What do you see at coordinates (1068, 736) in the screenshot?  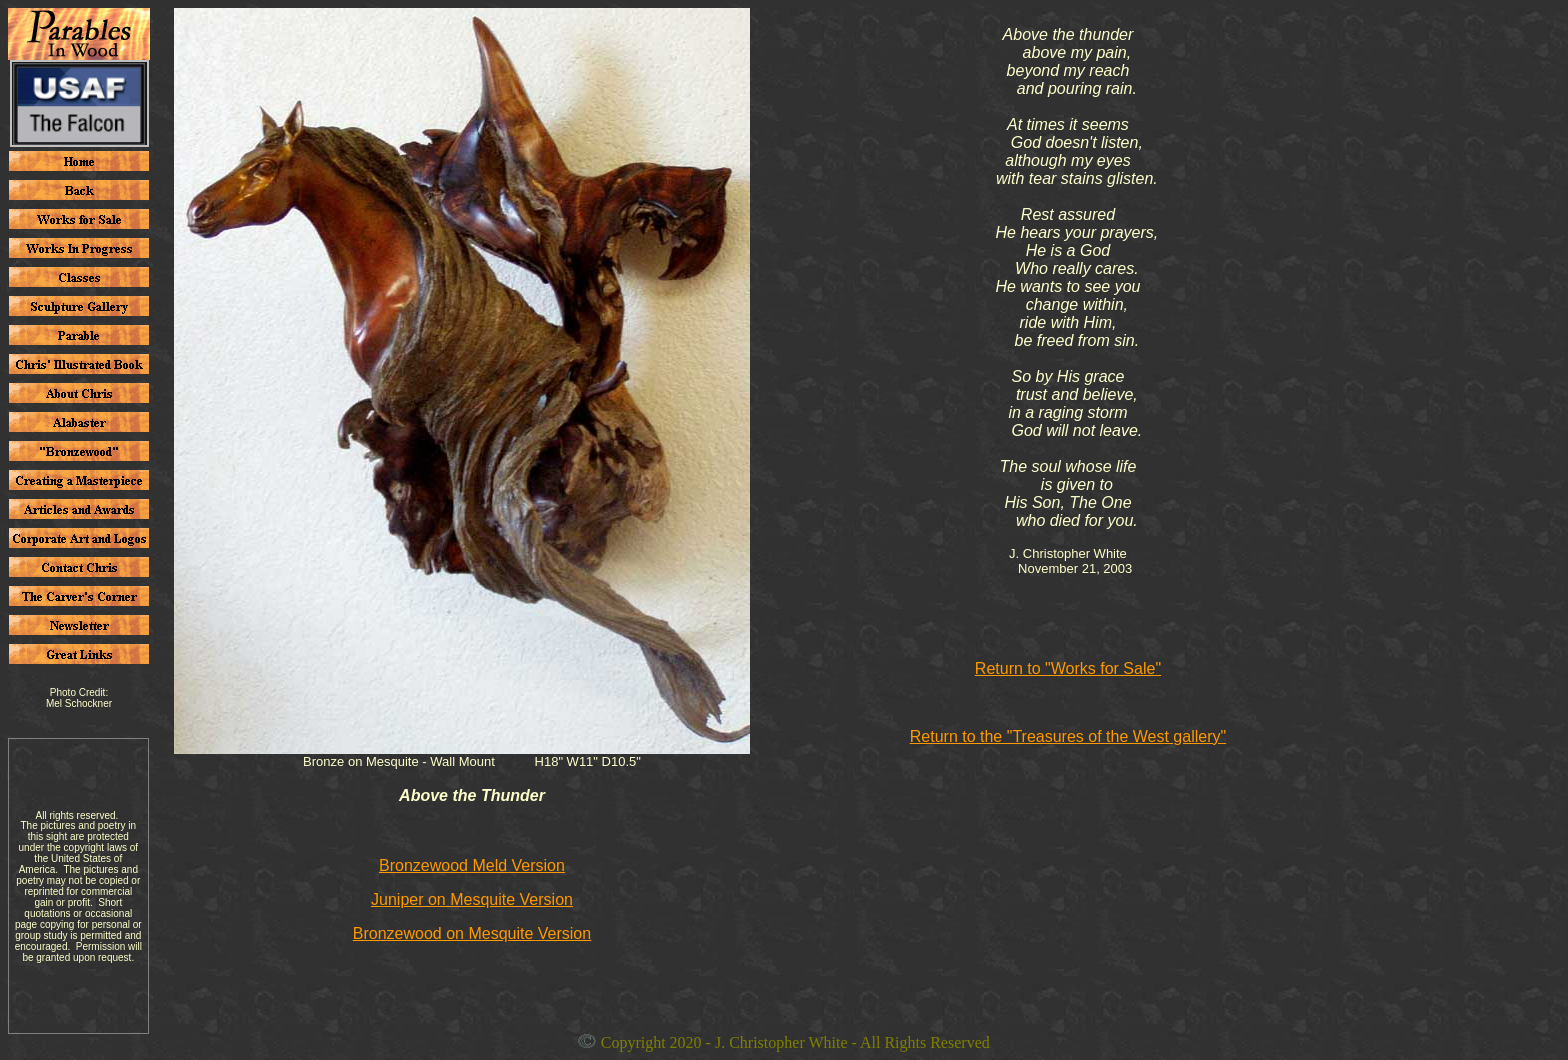 I see `Return to the "Treasures of the West gallery"` at bounding box center [1068, 736].